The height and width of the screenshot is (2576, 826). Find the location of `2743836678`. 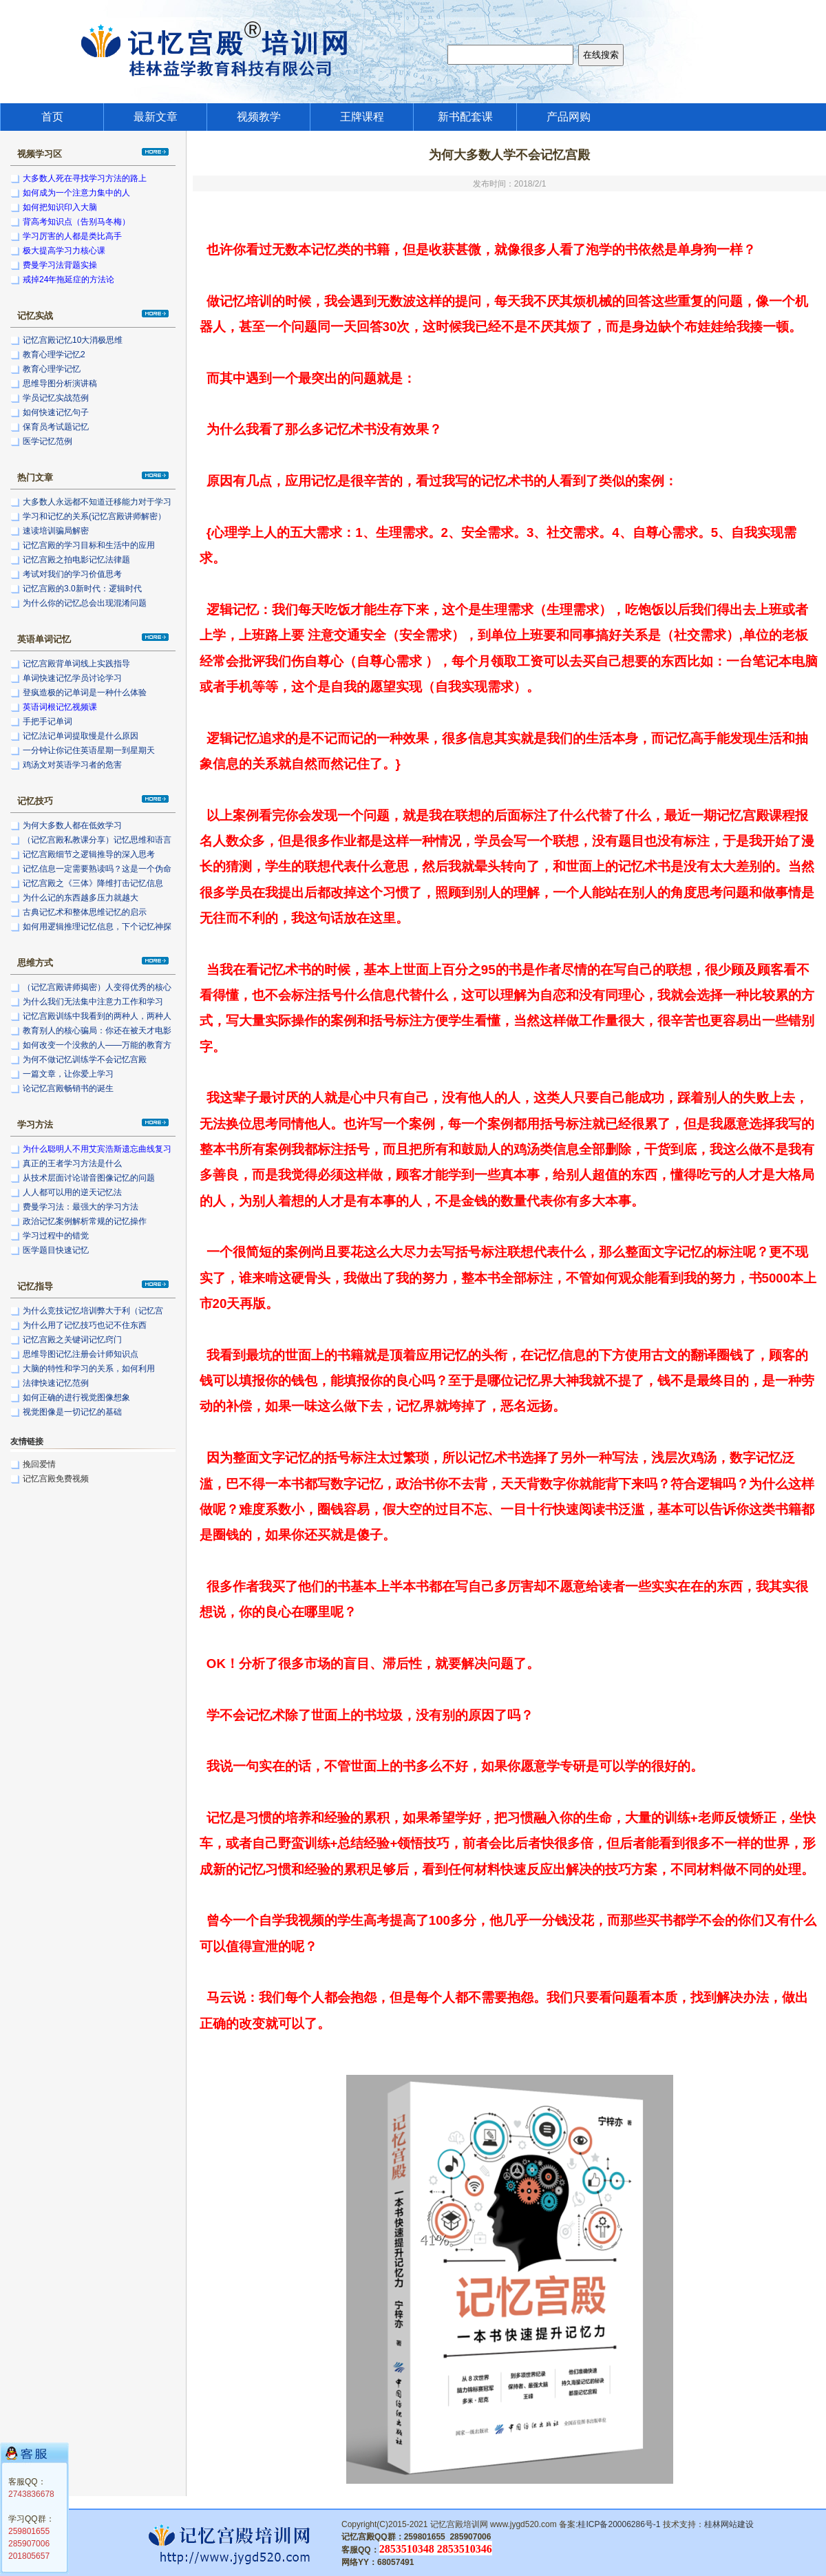

2743836678 is located at coordinates (31, 2494).